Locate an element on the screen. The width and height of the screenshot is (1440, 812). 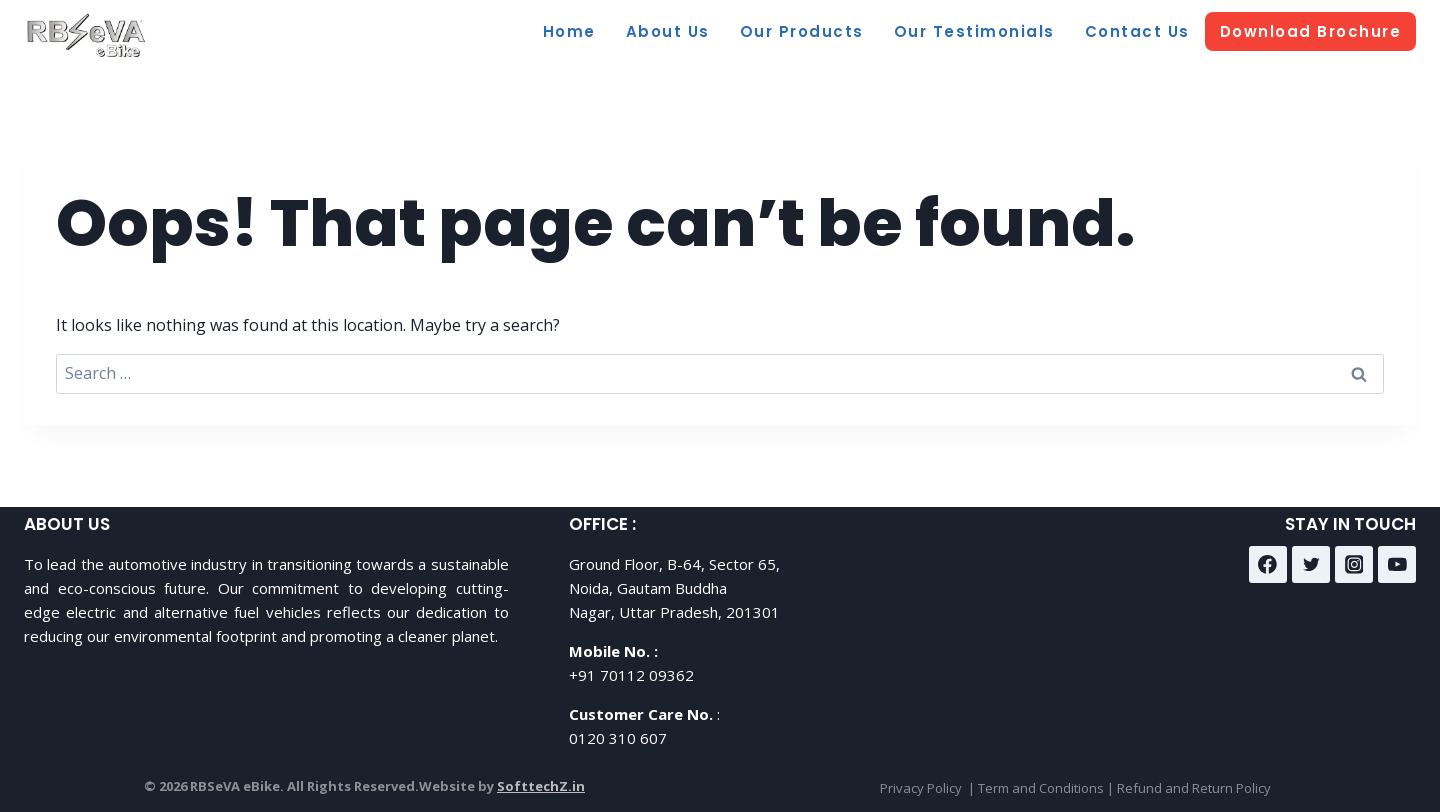
[Facebook] is located at coordinates (1268, 565).